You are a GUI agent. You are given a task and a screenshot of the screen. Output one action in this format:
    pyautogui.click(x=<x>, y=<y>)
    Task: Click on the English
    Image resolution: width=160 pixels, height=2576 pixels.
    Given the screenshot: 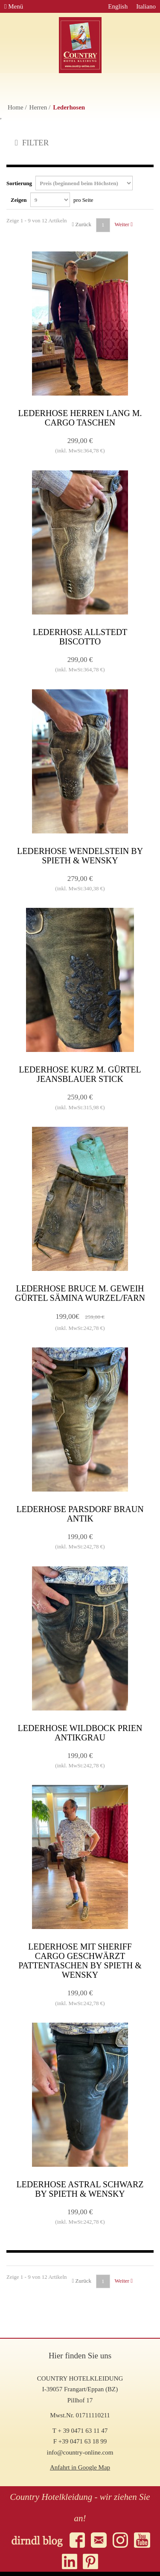 What is the action you would take?
    pyautogui.click(x=118, y=6)
    